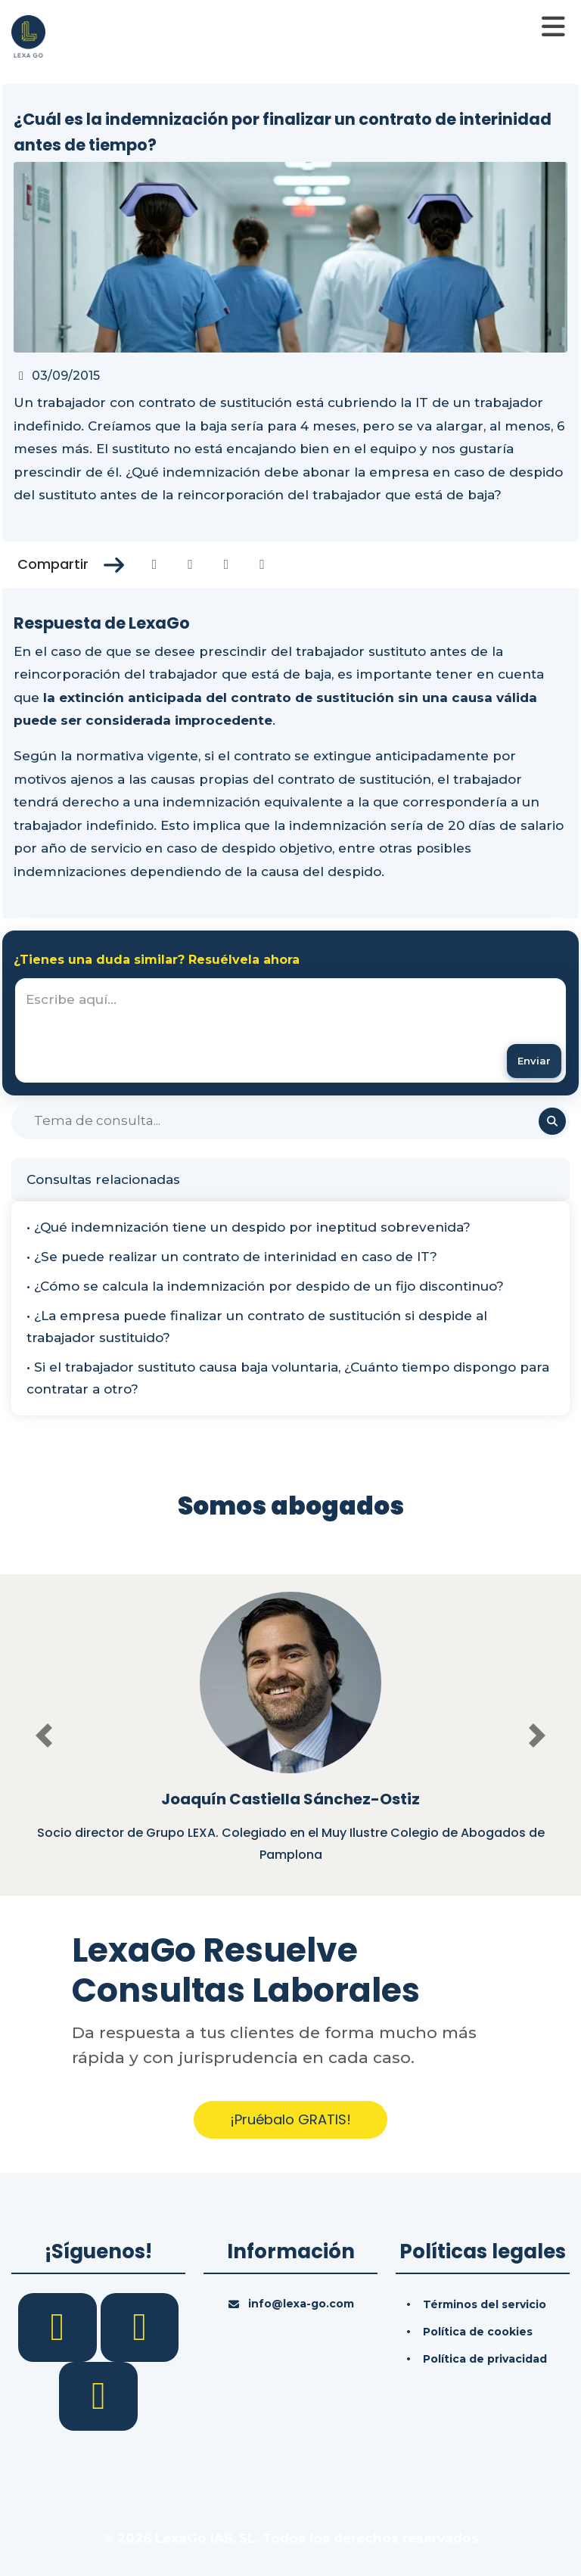 Image resolution: width=581 pixels, height=2576 pixels. I want to click on [Compartir en Linkedin], so click(226, 564).